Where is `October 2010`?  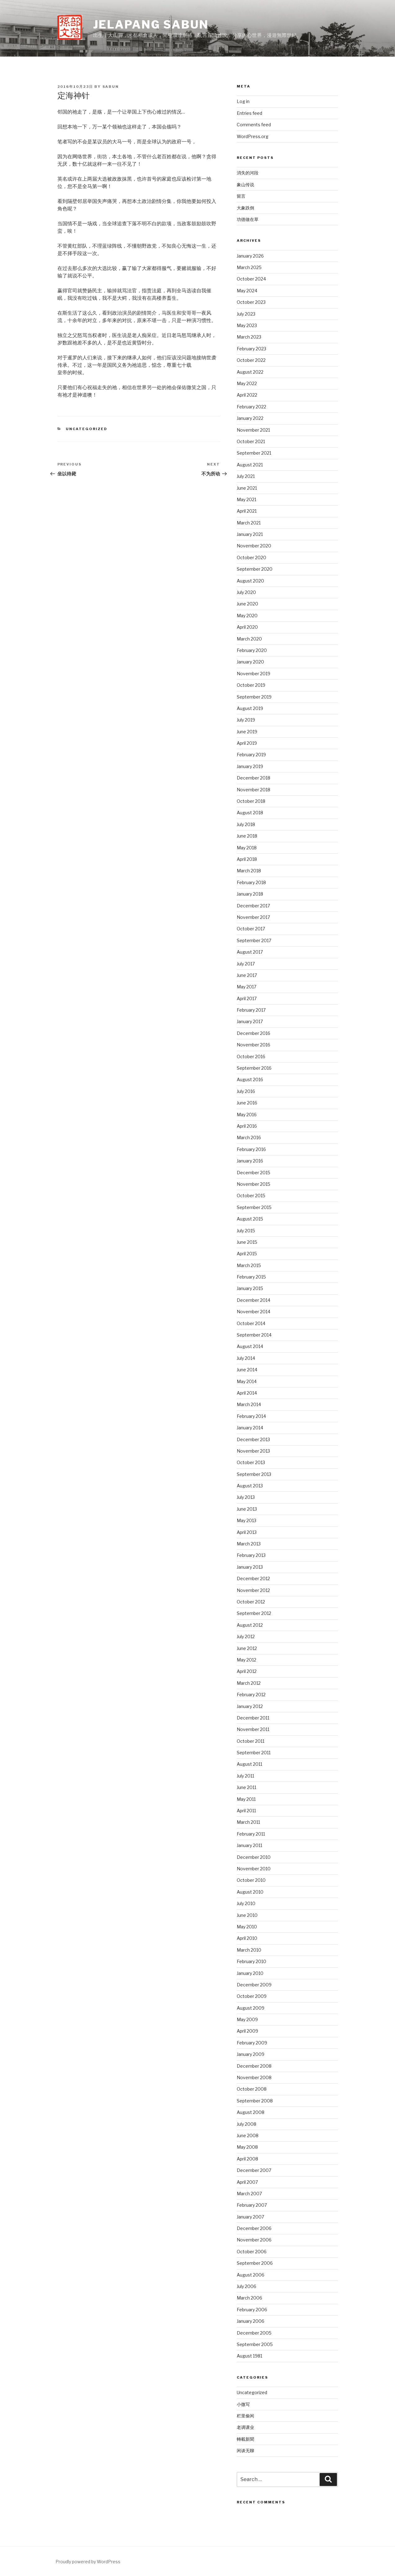 October 2010 is located at coordinates (251, 1880).